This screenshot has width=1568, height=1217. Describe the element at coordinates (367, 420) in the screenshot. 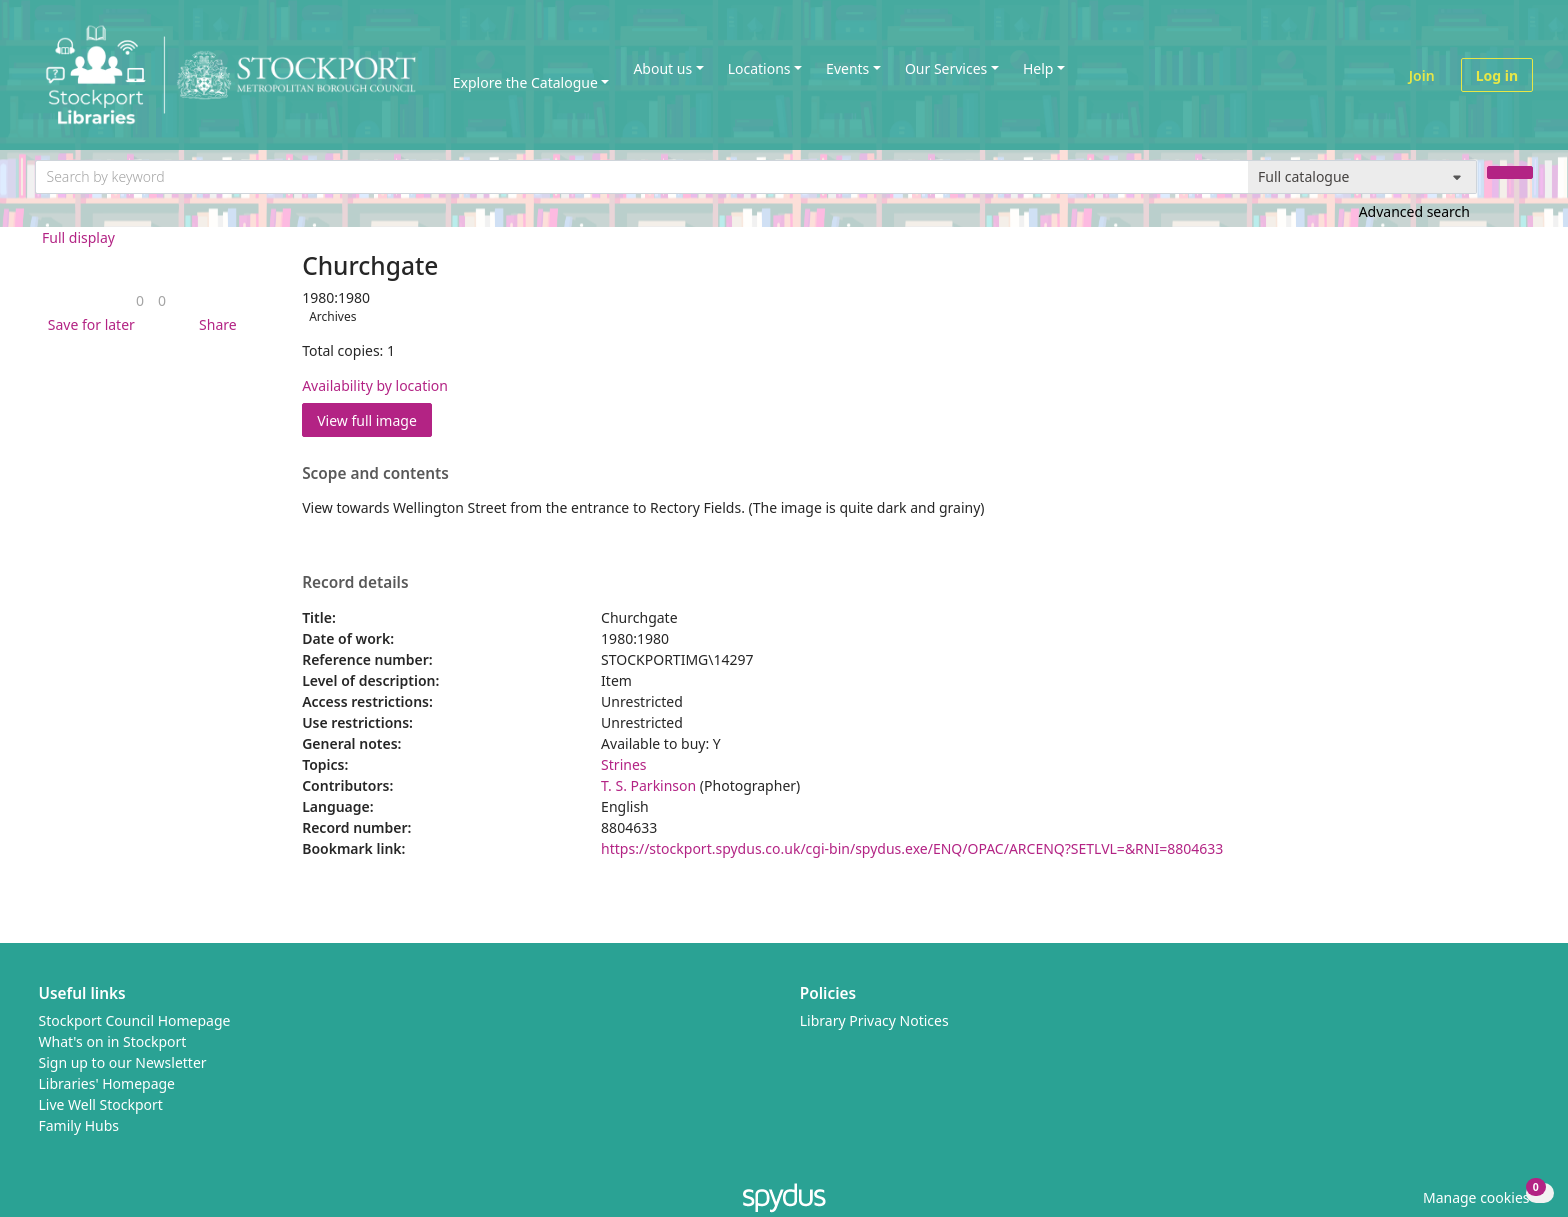

I see `View full image` at that location.